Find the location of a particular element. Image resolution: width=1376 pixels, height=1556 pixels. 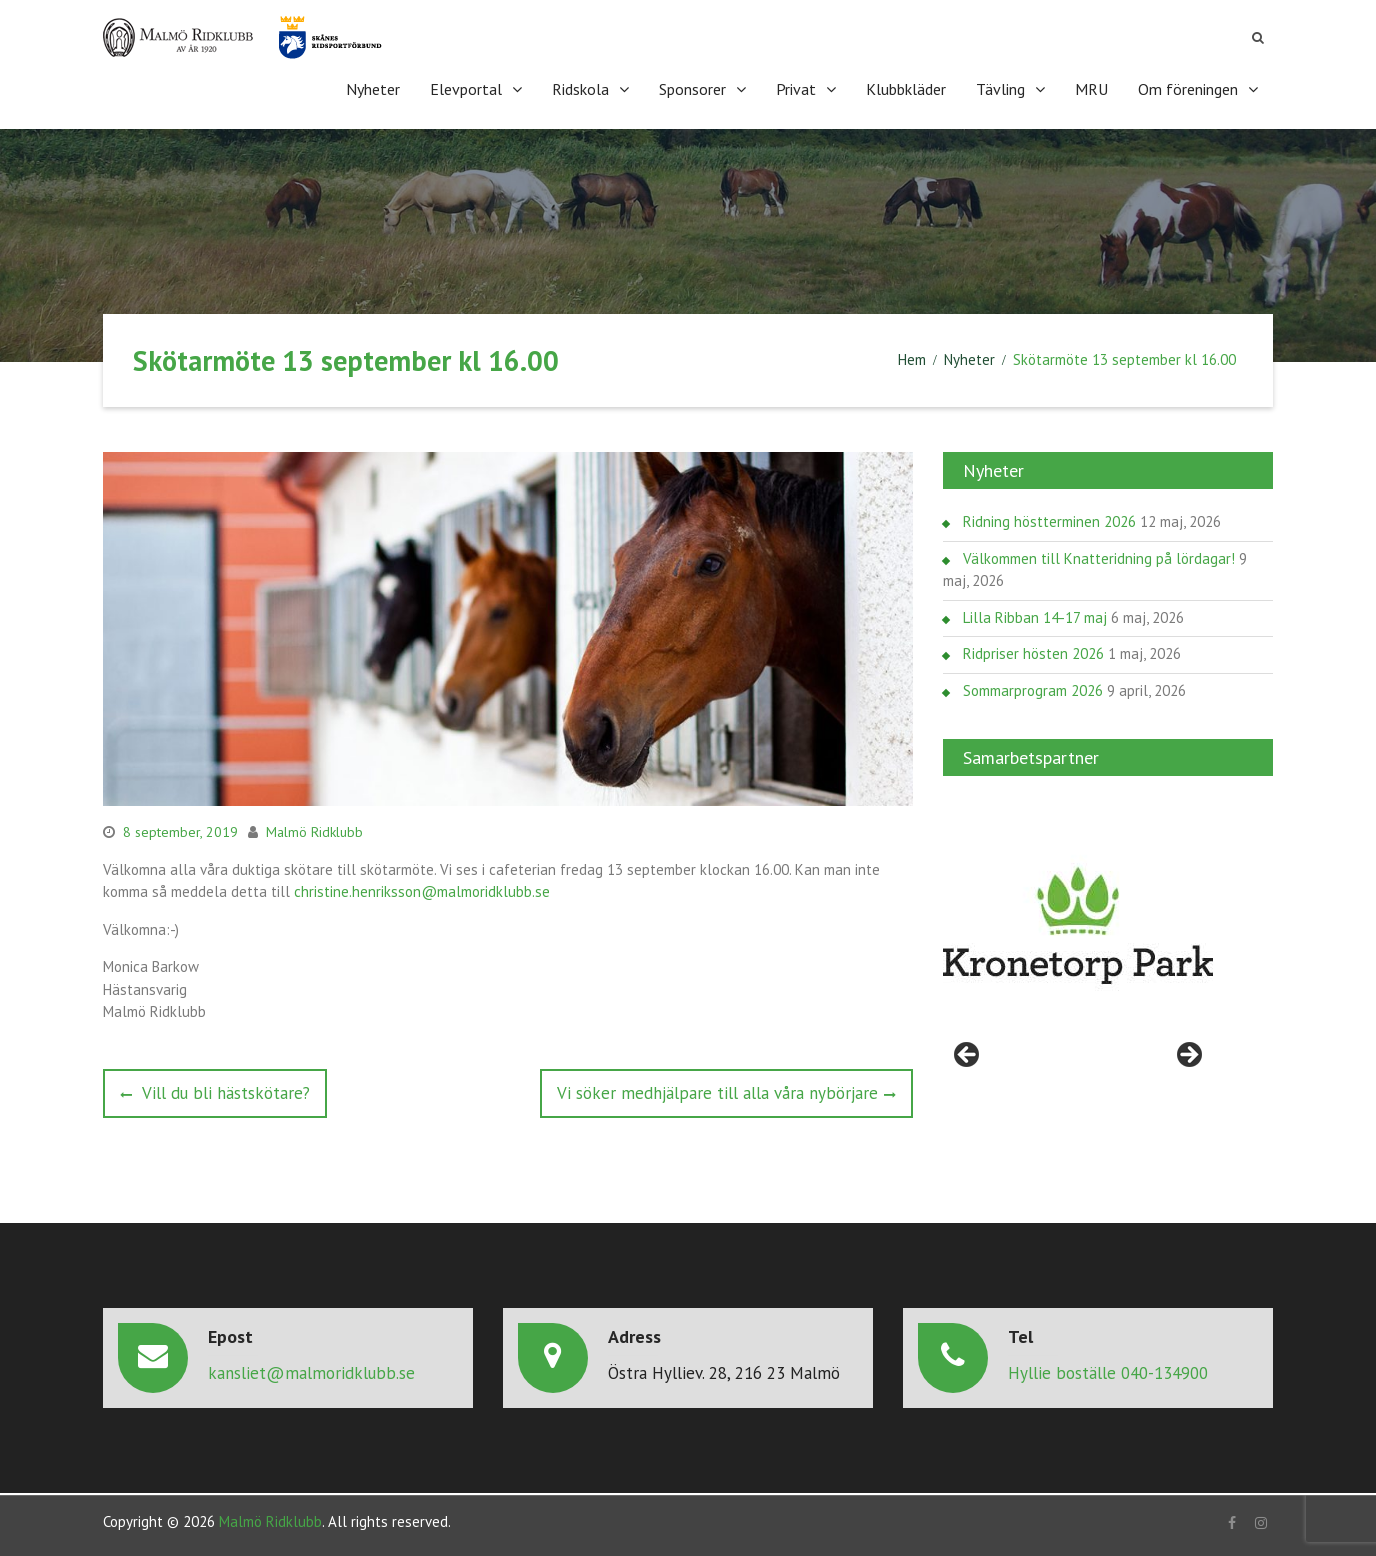

Lilla Ribban 14-17 maj is located at coordinates (1035, 617).